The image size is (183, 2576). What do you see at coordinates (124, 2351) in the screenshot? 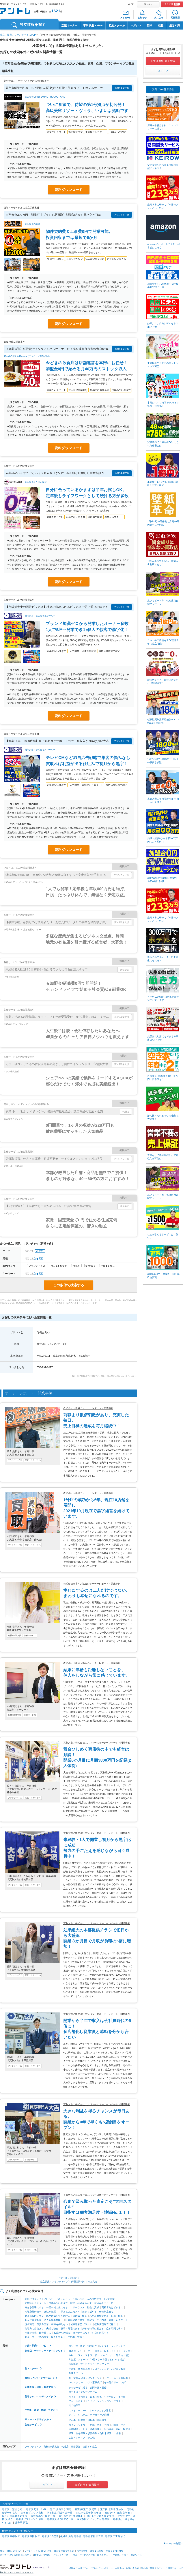
I see `ラーメン屋` at bounding box center [124, 2351].